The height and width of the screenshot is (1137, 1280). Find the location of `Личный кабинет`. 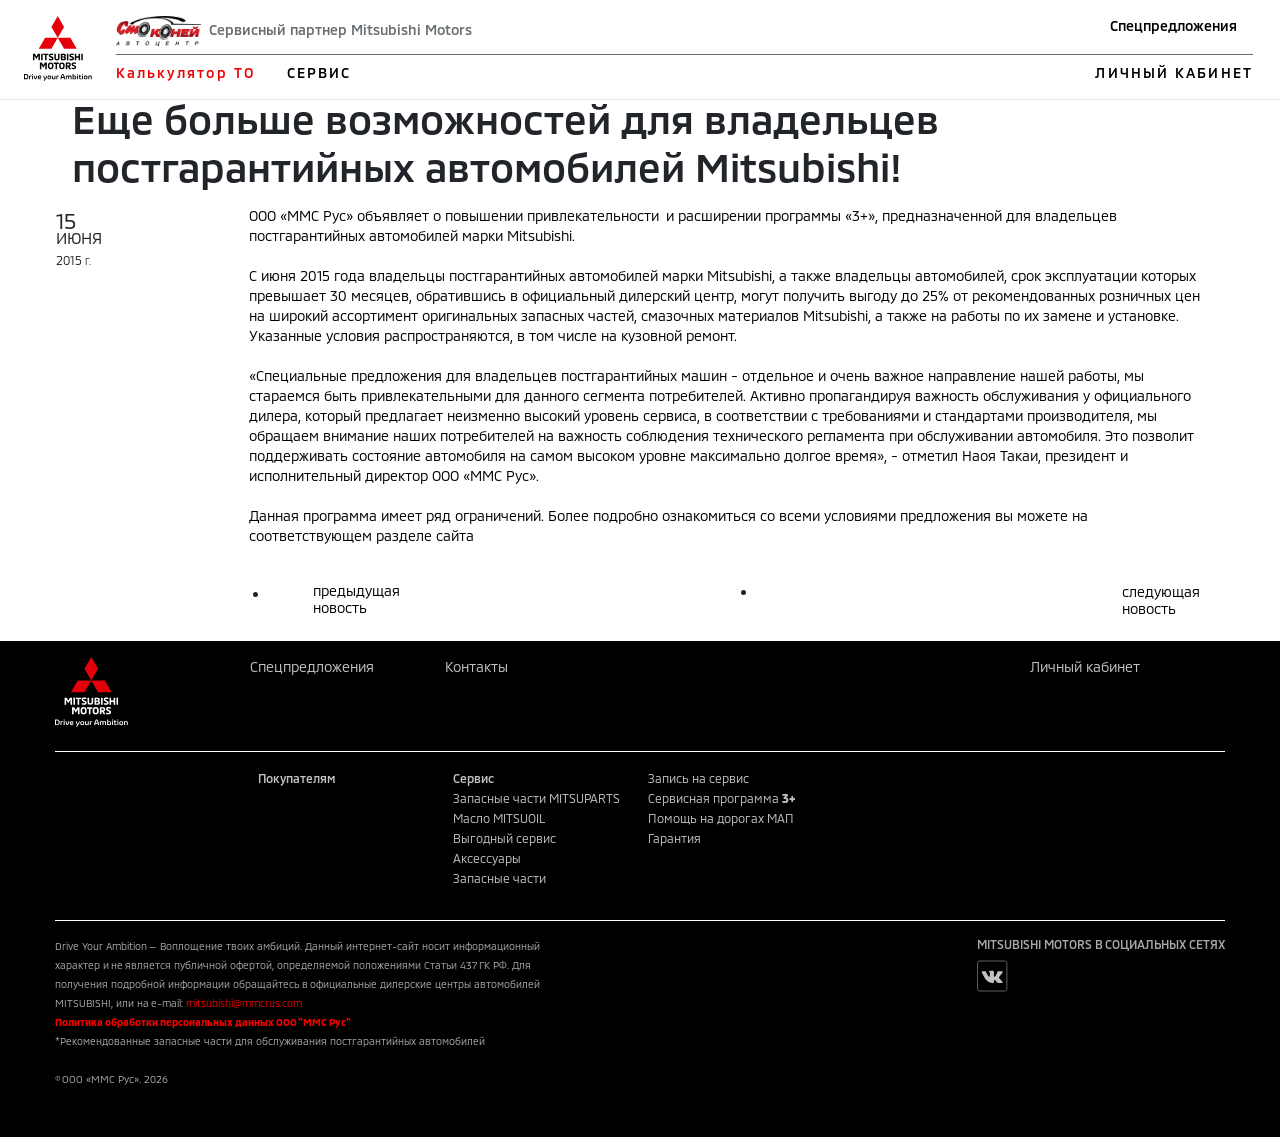

Личный кабинет is located at coordinates (1085, 666).